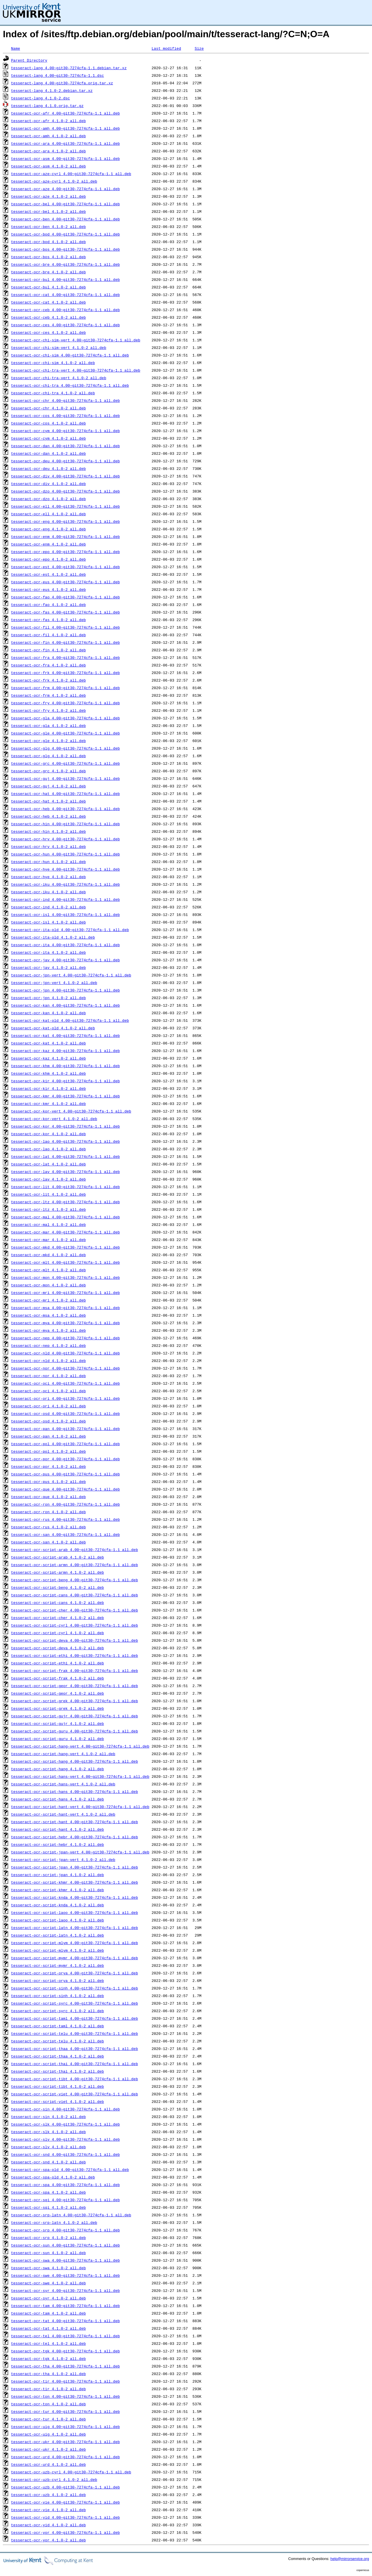 The image size is (372, 2576). What do you see at coordinates (65, 113) in the screenshot?
I see `tesseract-ocr-afr_4.00~git30-7274cfa-1.1_all.deb` at bounding box center [65, 113].